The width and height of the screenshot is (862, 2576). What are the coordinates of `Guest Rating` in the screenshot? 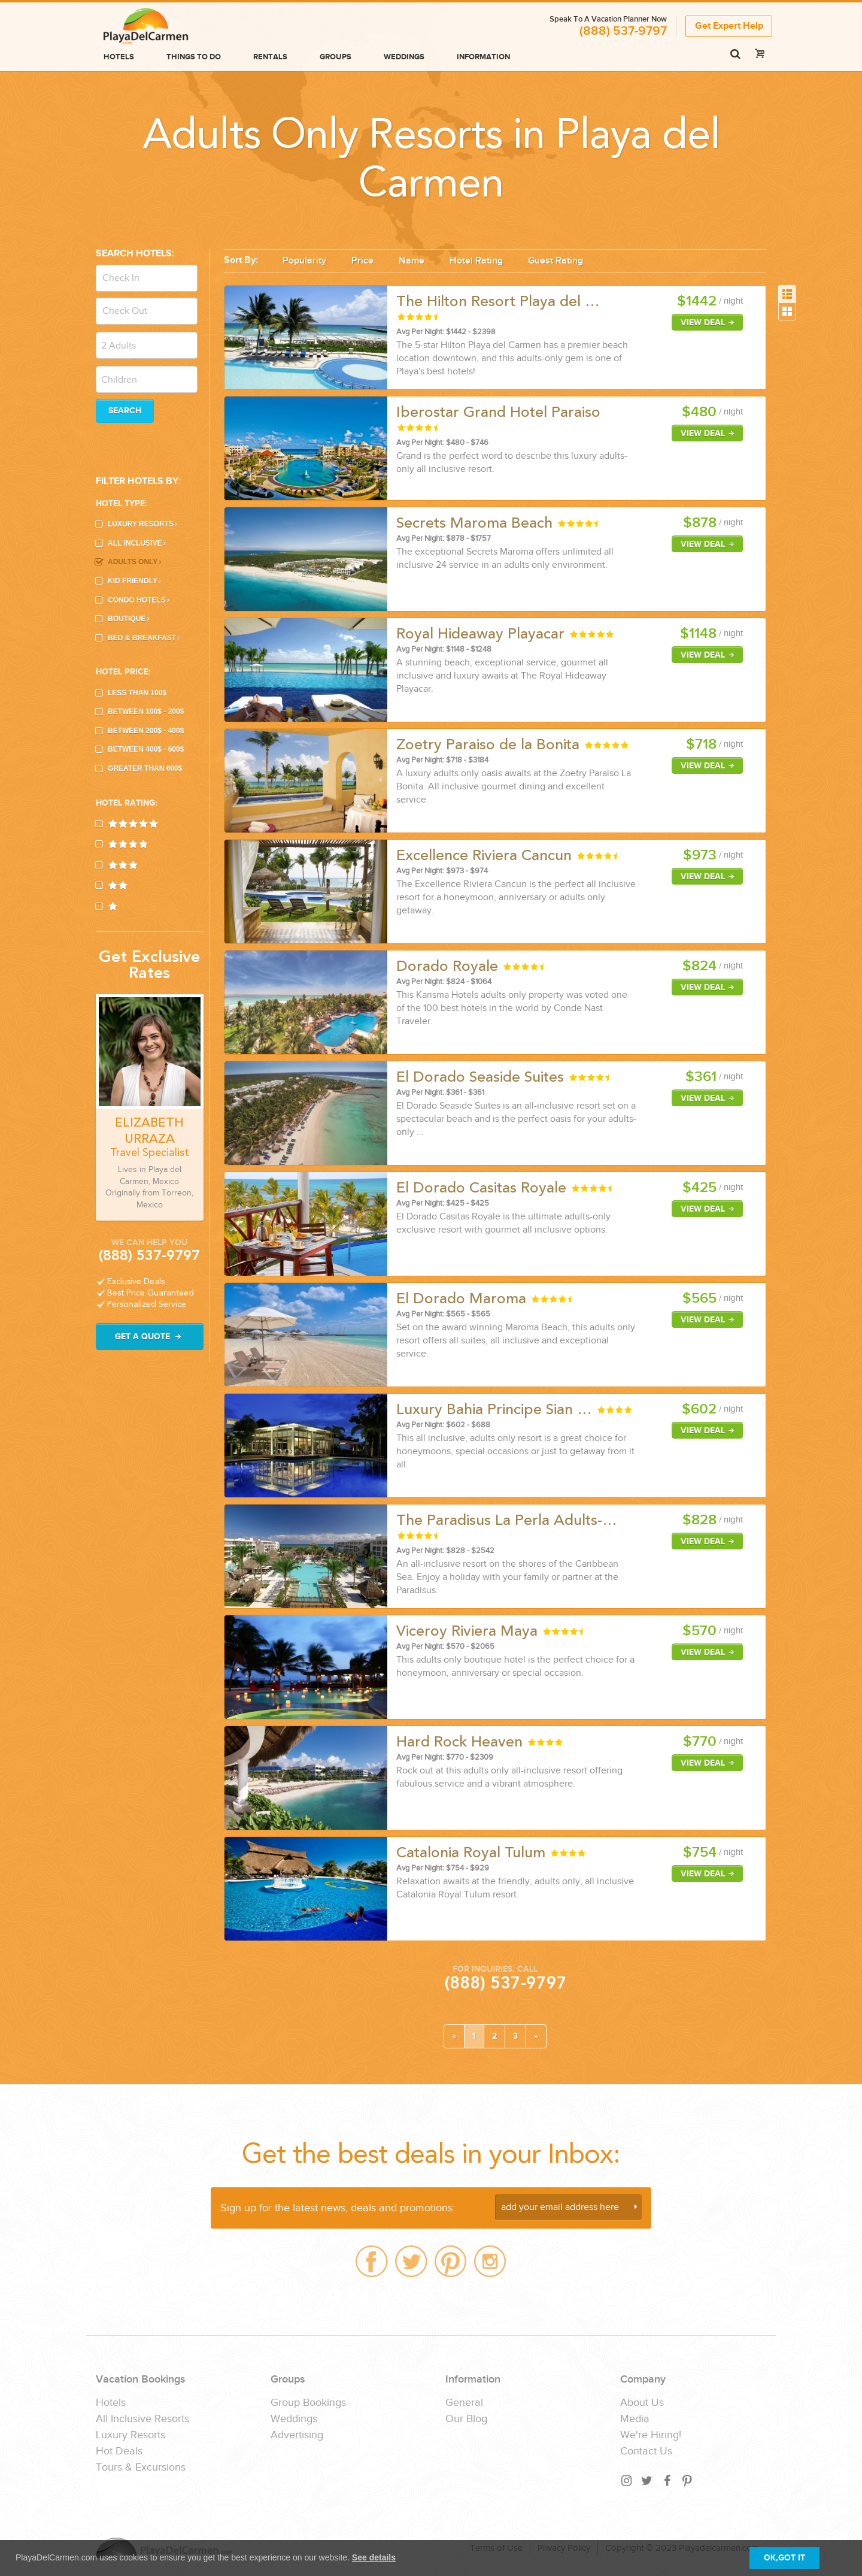 It's located at (555, 261).